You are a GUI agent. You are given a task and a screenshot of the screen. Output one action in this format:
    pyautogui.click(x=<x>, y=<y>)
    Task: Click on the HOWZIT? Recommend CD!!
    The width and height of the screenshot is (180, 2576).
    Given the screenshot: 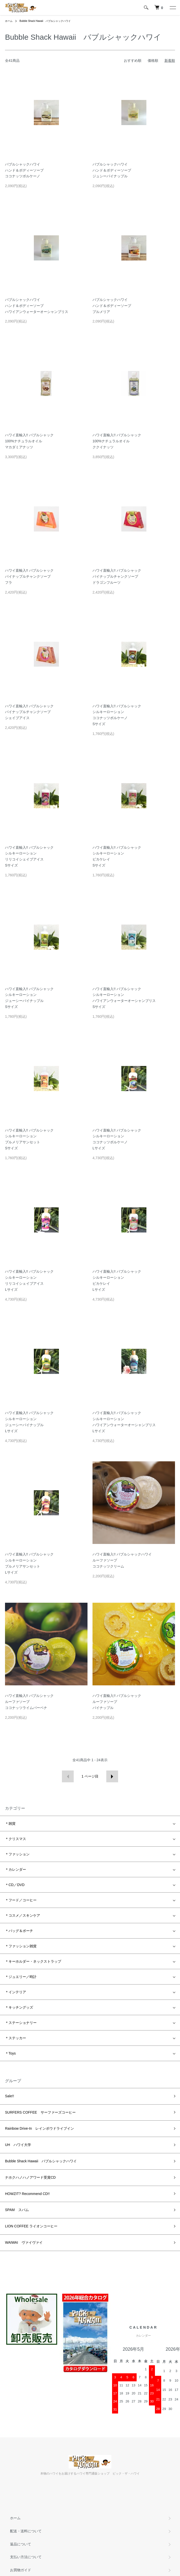 What is the action you would take?
    pyautogui.click(x=27, y=2194)
    